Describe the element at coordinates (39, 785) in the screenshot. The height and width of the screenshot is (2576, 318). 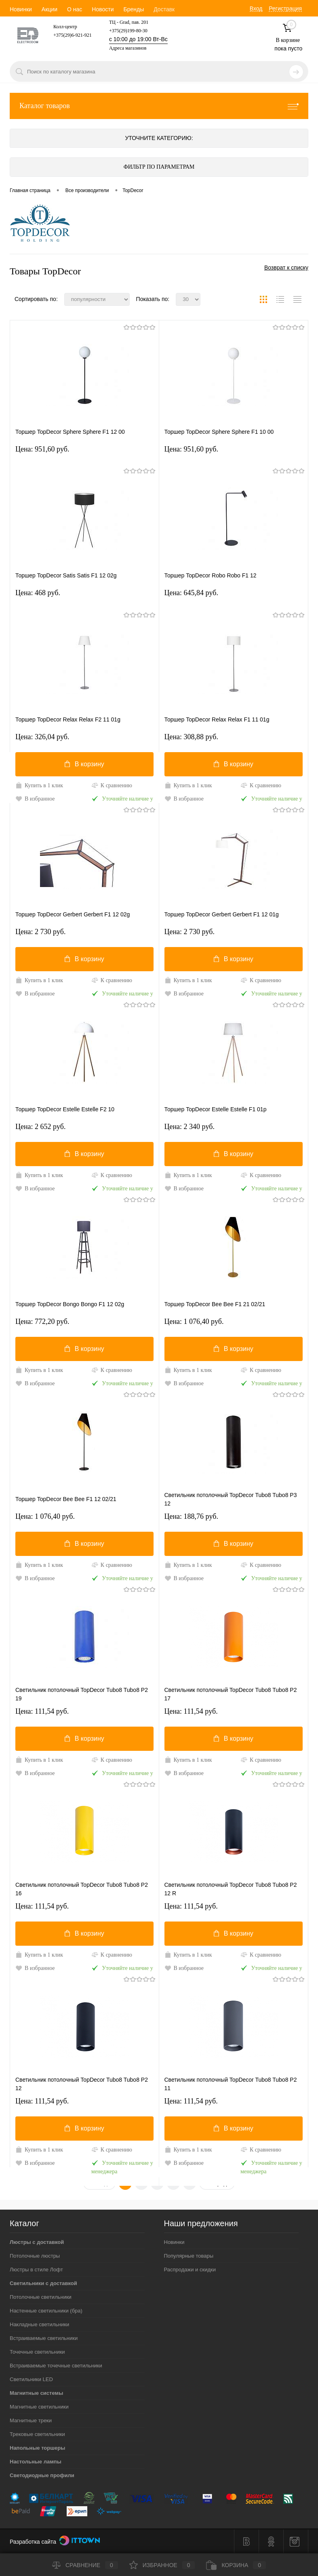
I see `Купить в 1 клик` at that location.